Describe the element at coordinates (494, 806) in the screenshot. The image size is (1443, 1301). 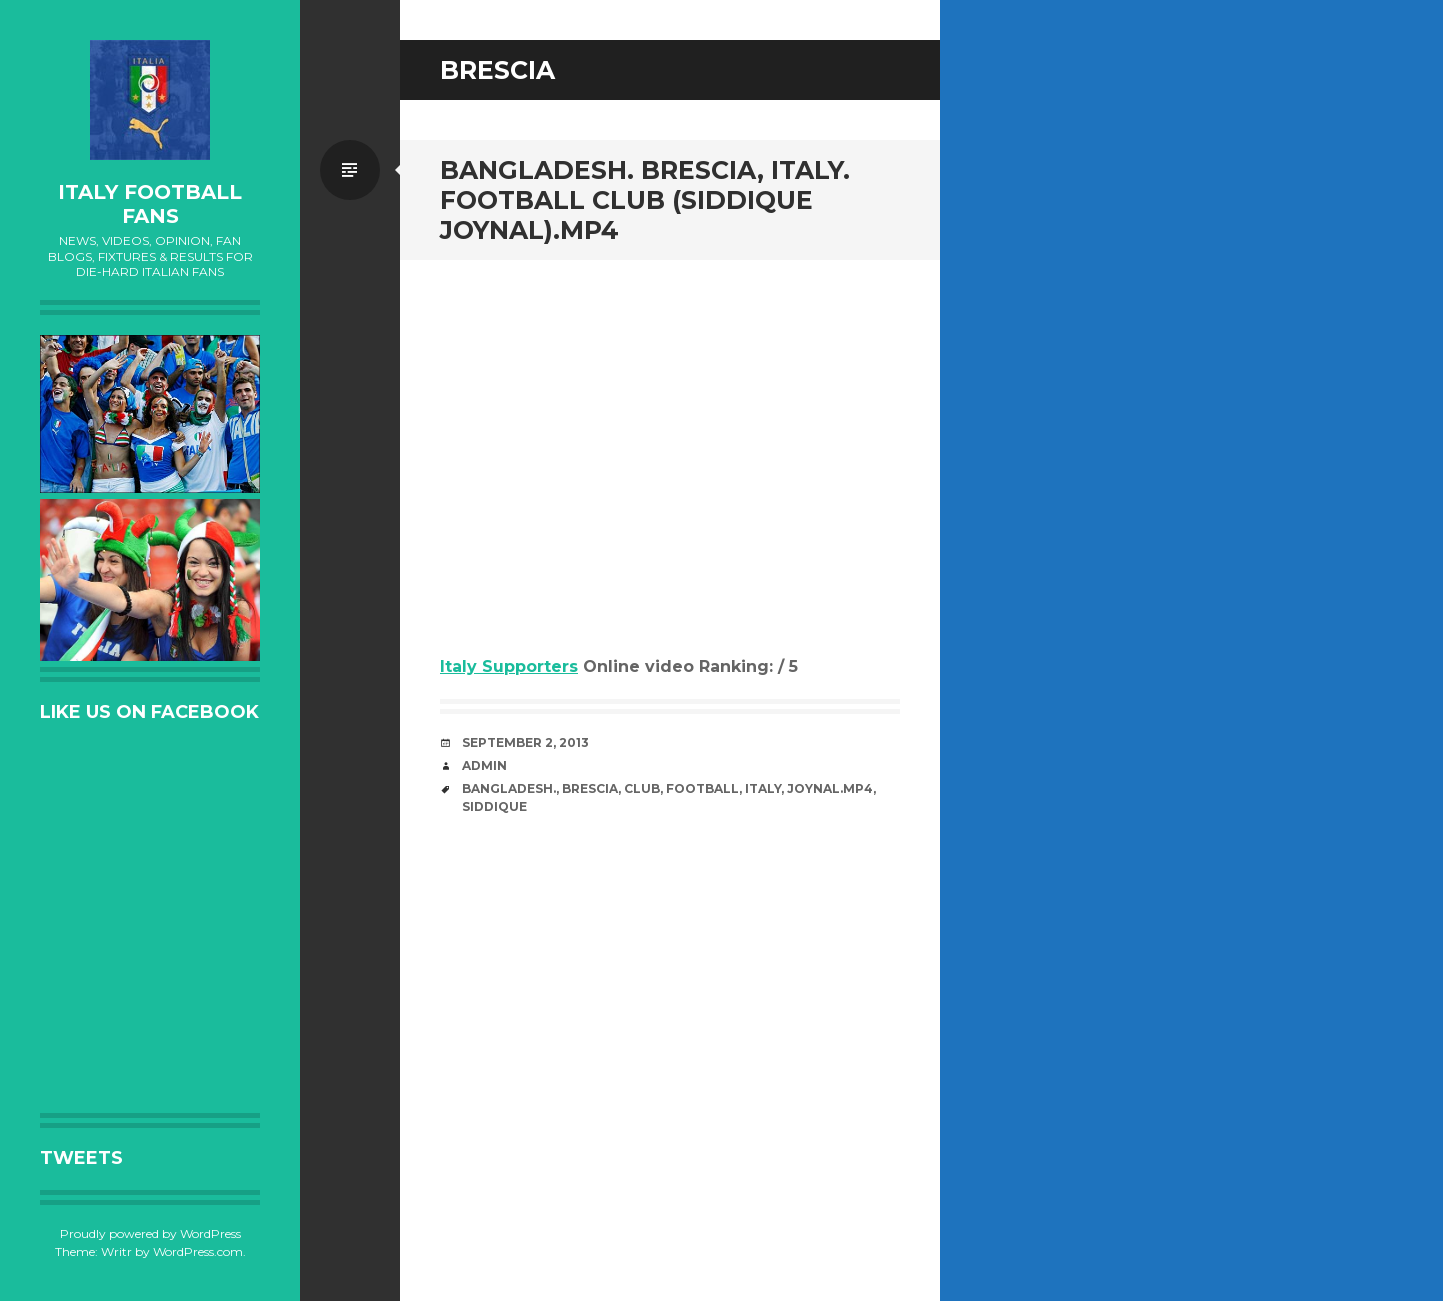
I see `Siddique` at that location.